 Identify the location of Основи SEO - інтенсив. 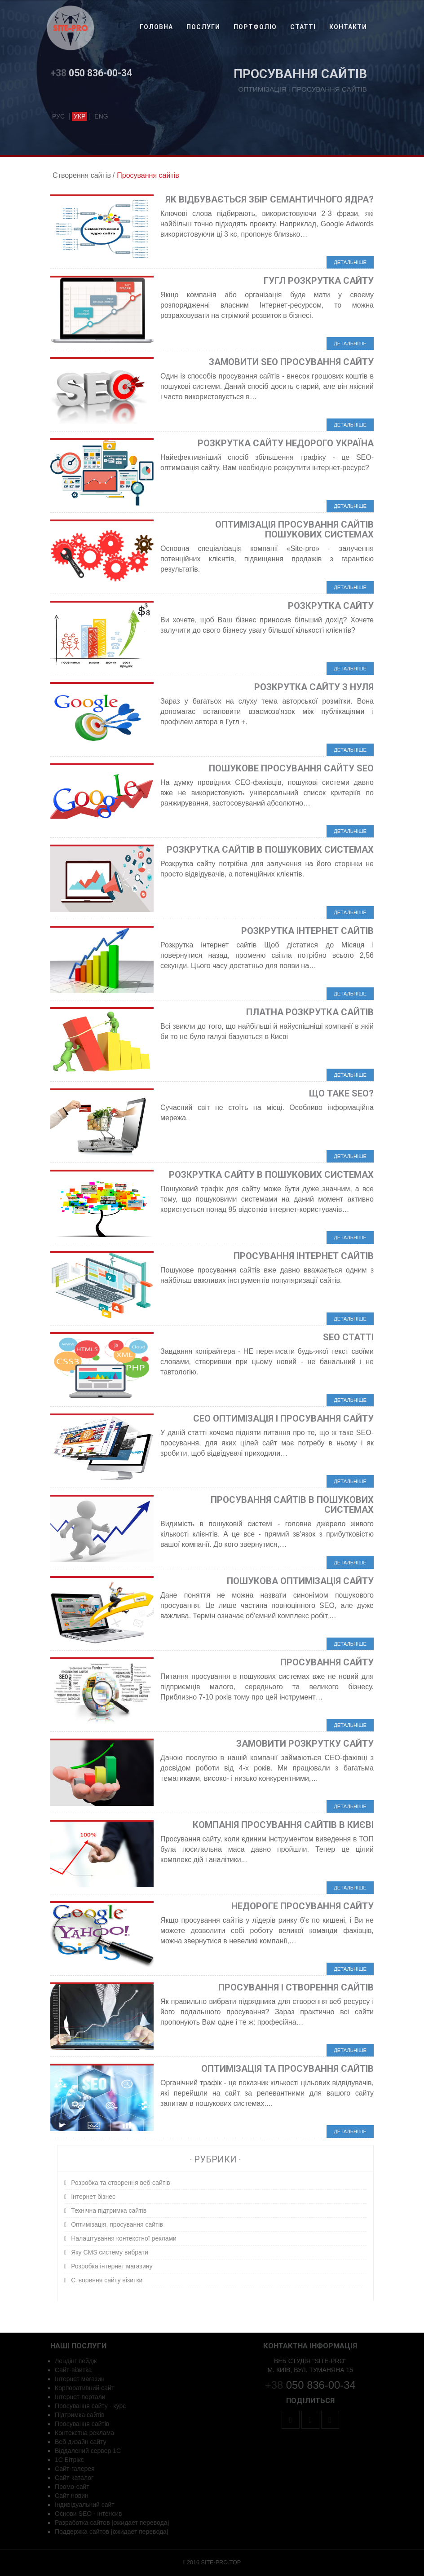
(88, 2513).